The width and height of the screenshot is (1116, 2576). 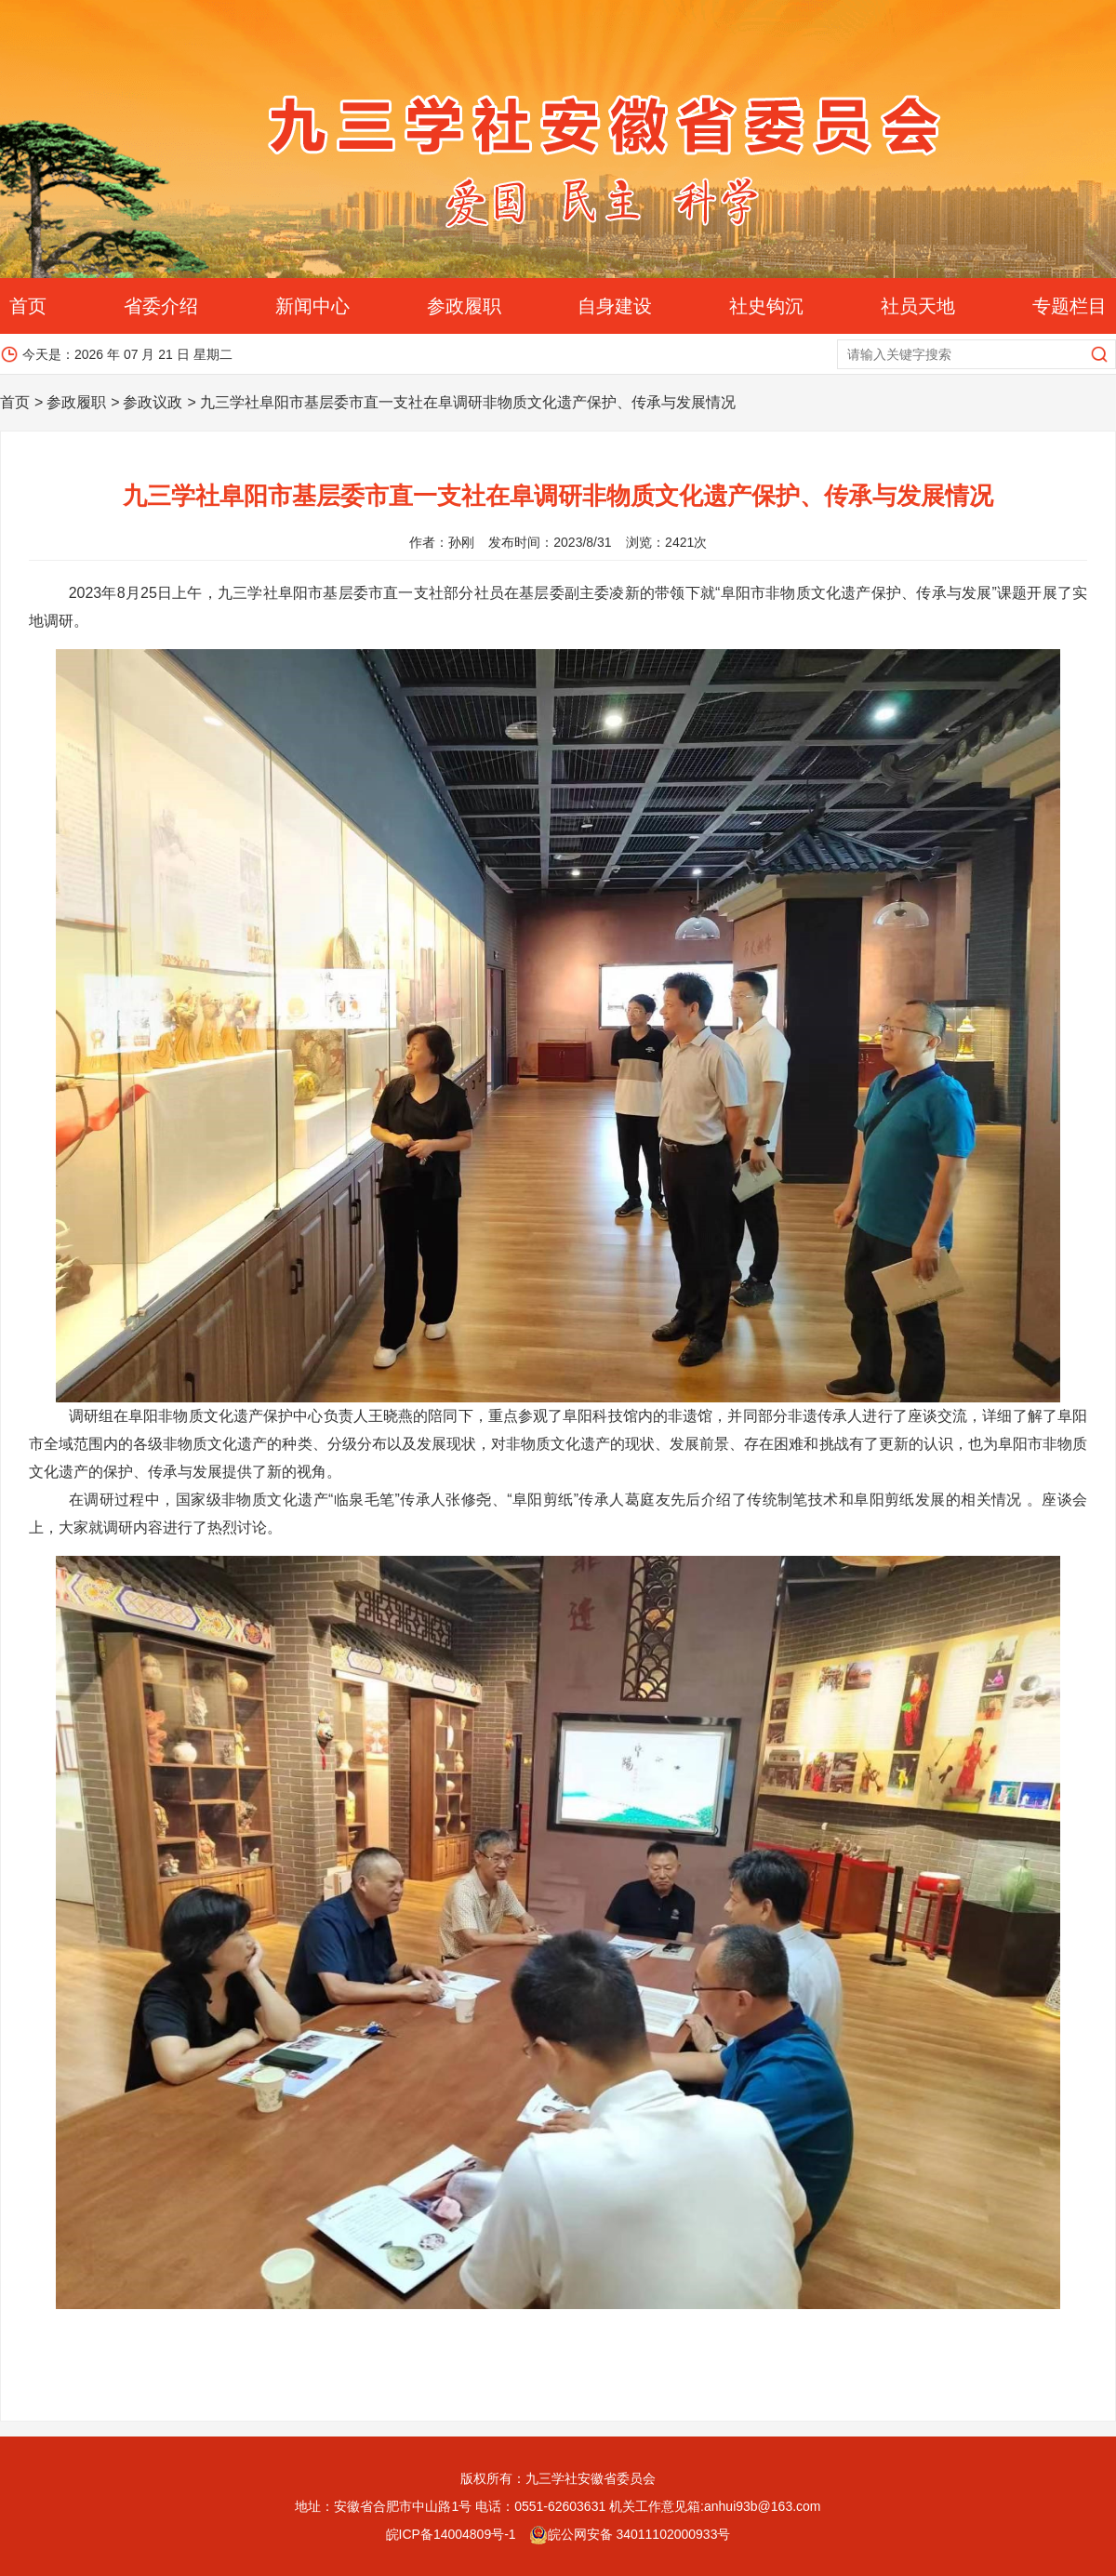 What do you see at coordinates (918, 306) in the screenshot?
I see `社员天地` at bounding box center [918, 306].